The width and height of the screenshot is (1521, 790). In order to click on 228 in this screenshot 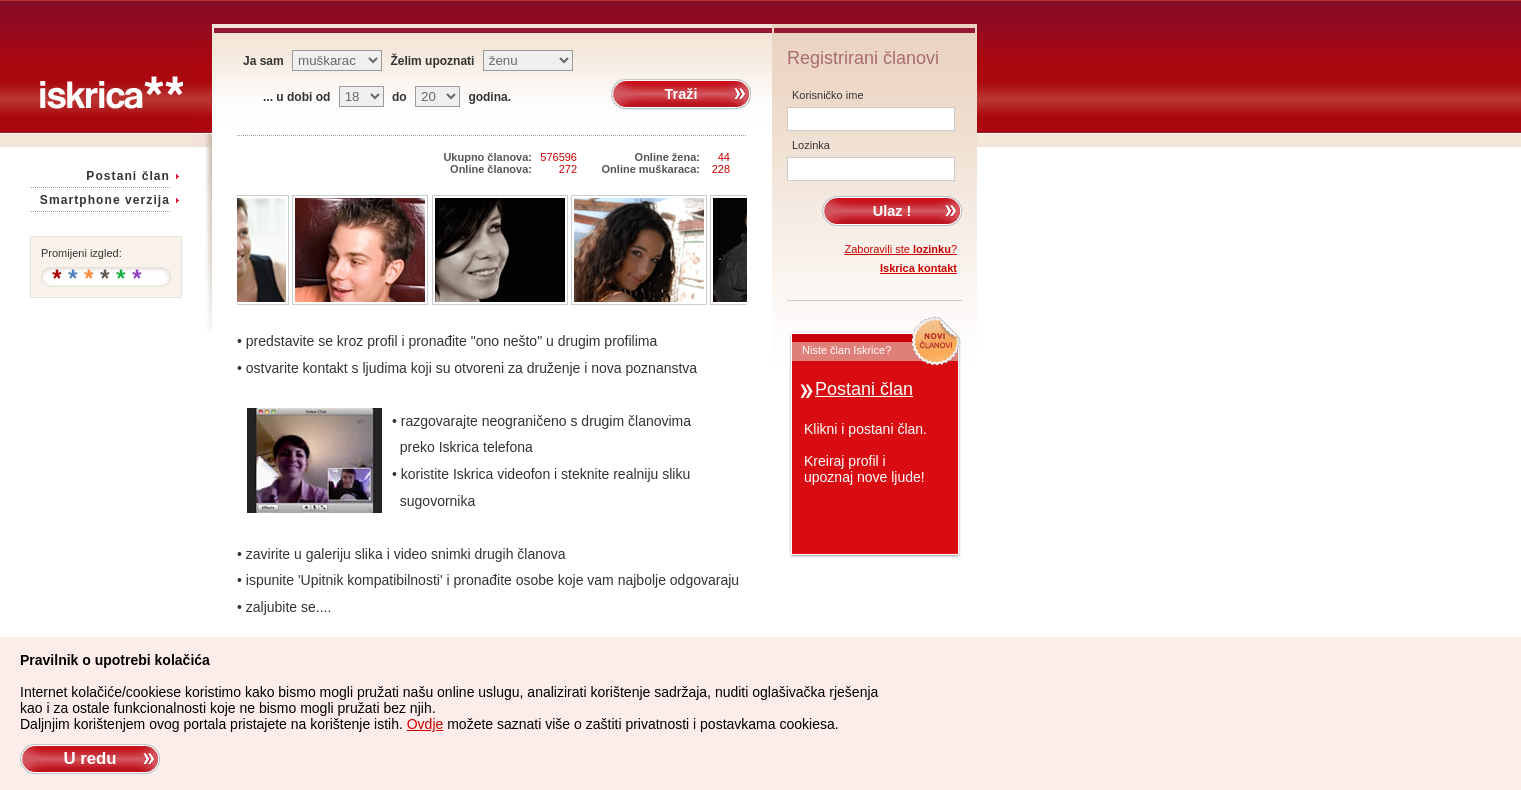, I will do `click(721, 169)`.